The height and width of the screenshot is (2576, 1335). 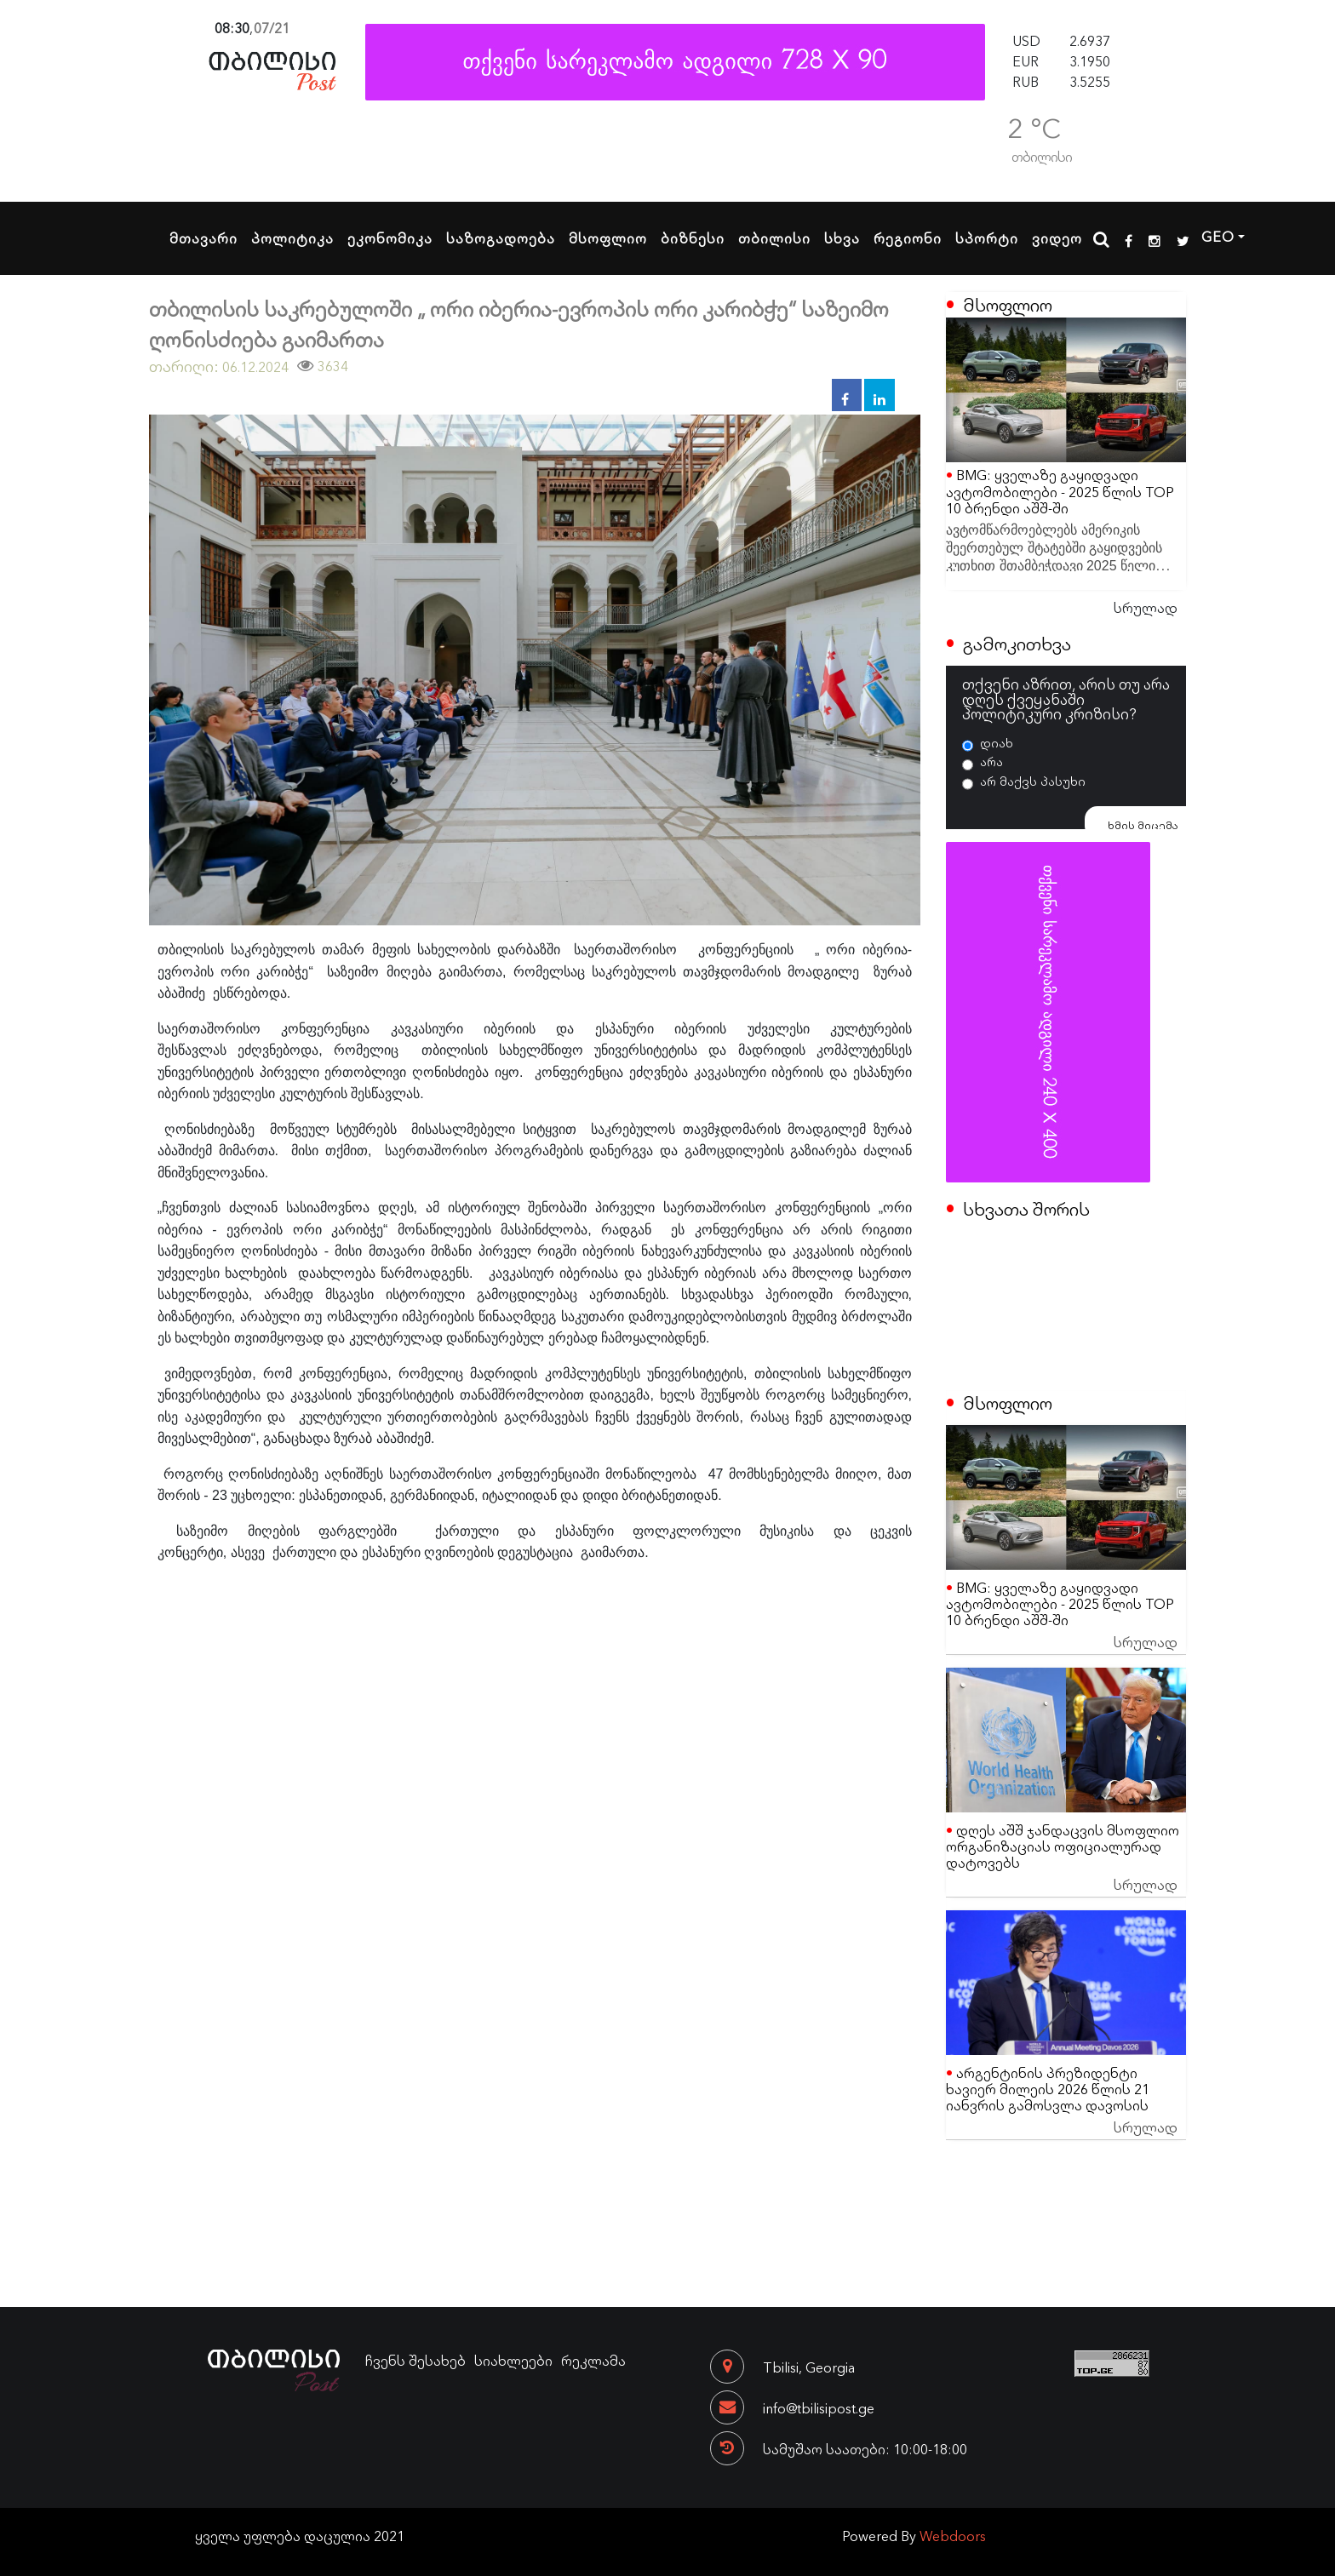 I want to click on საზოგადოება, so click(x=500, y=237).